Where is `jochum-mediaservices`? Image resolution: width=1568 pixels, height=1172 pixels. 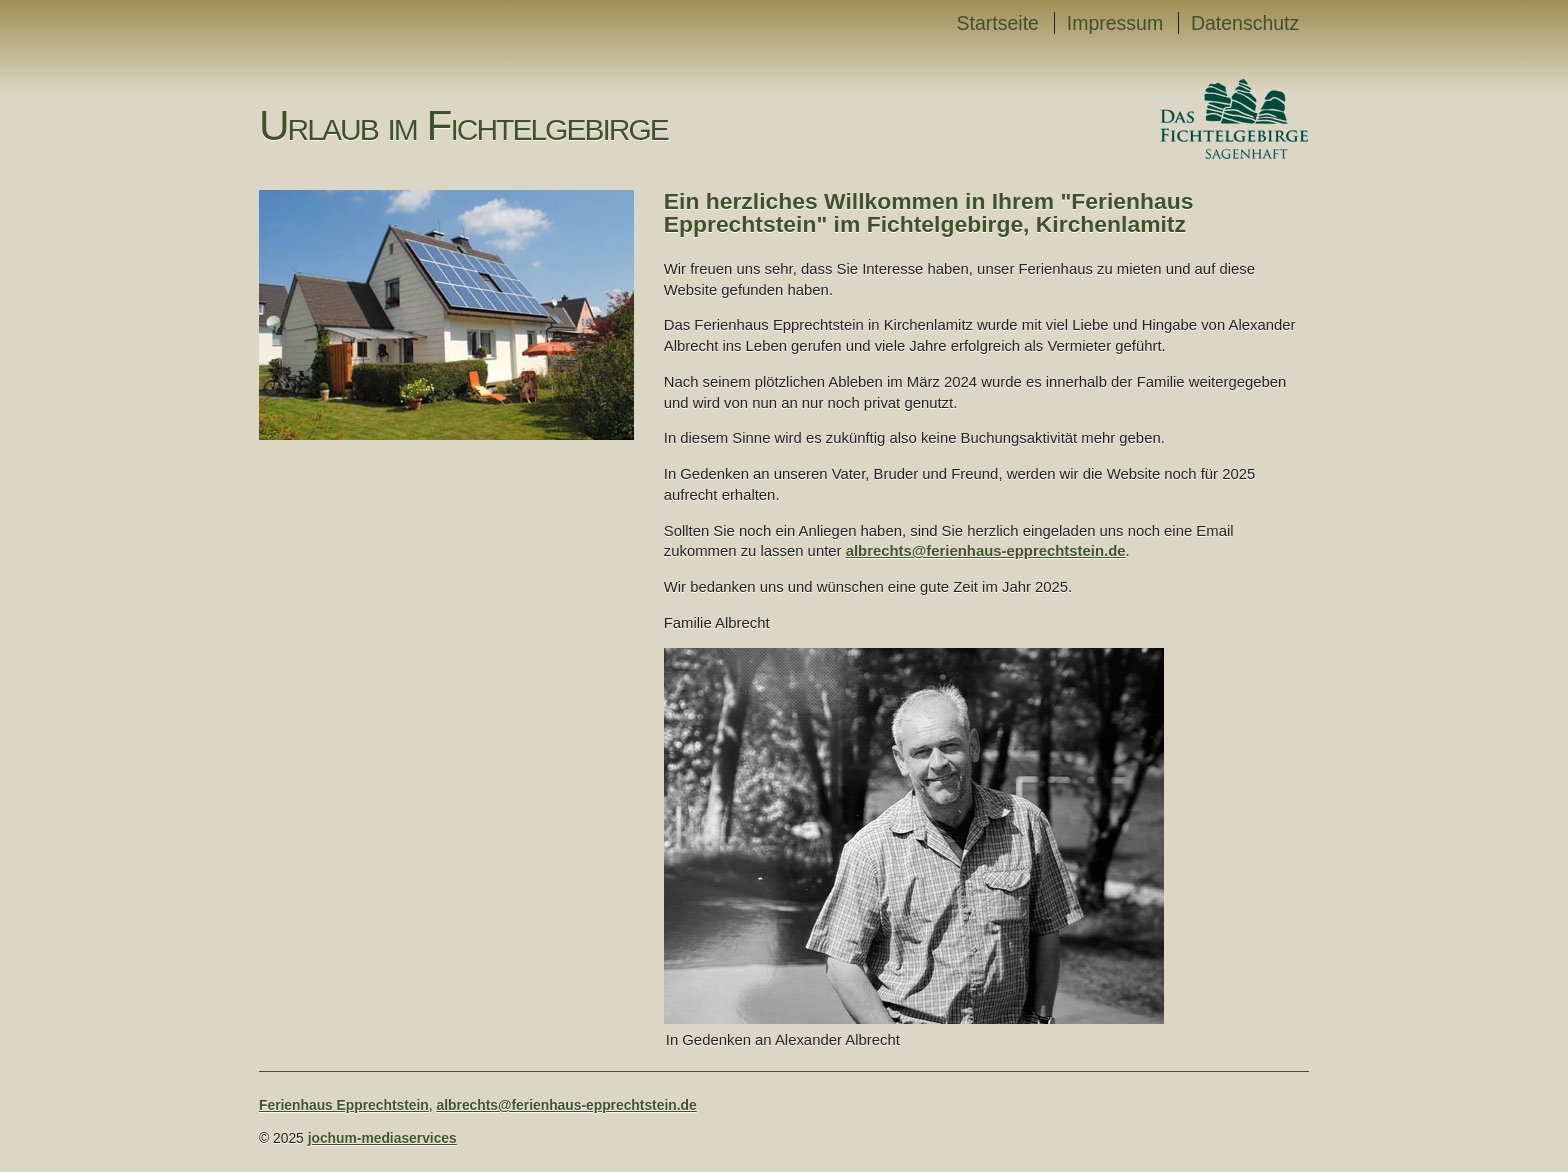
jochum-mediaservices is located at coordinates (382, 1138).